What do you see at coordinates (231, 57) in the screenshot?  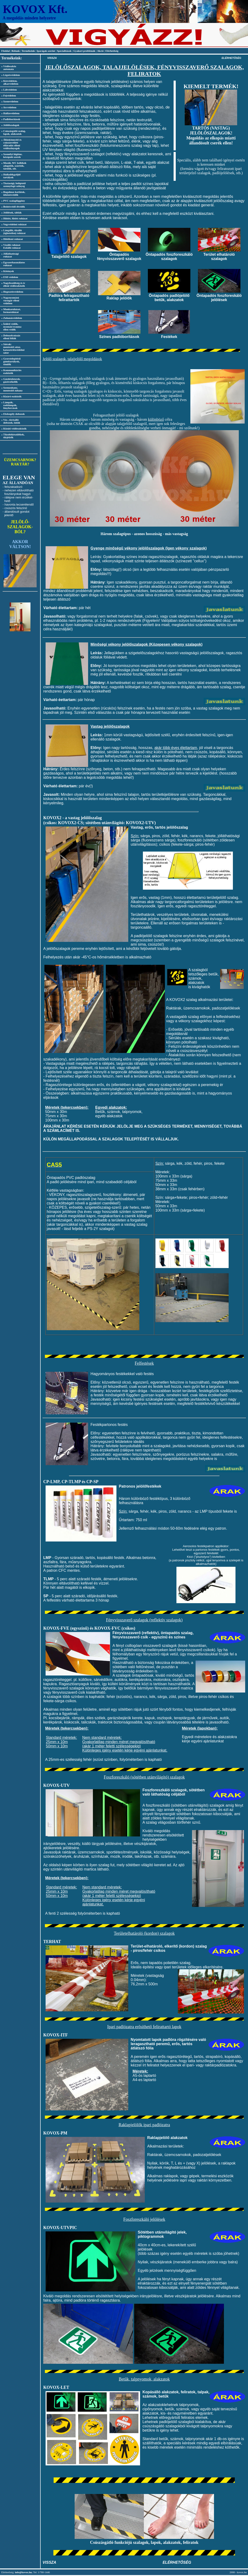 I see `ELÉRHETŐSÉG` at bounding box center [231, 57].